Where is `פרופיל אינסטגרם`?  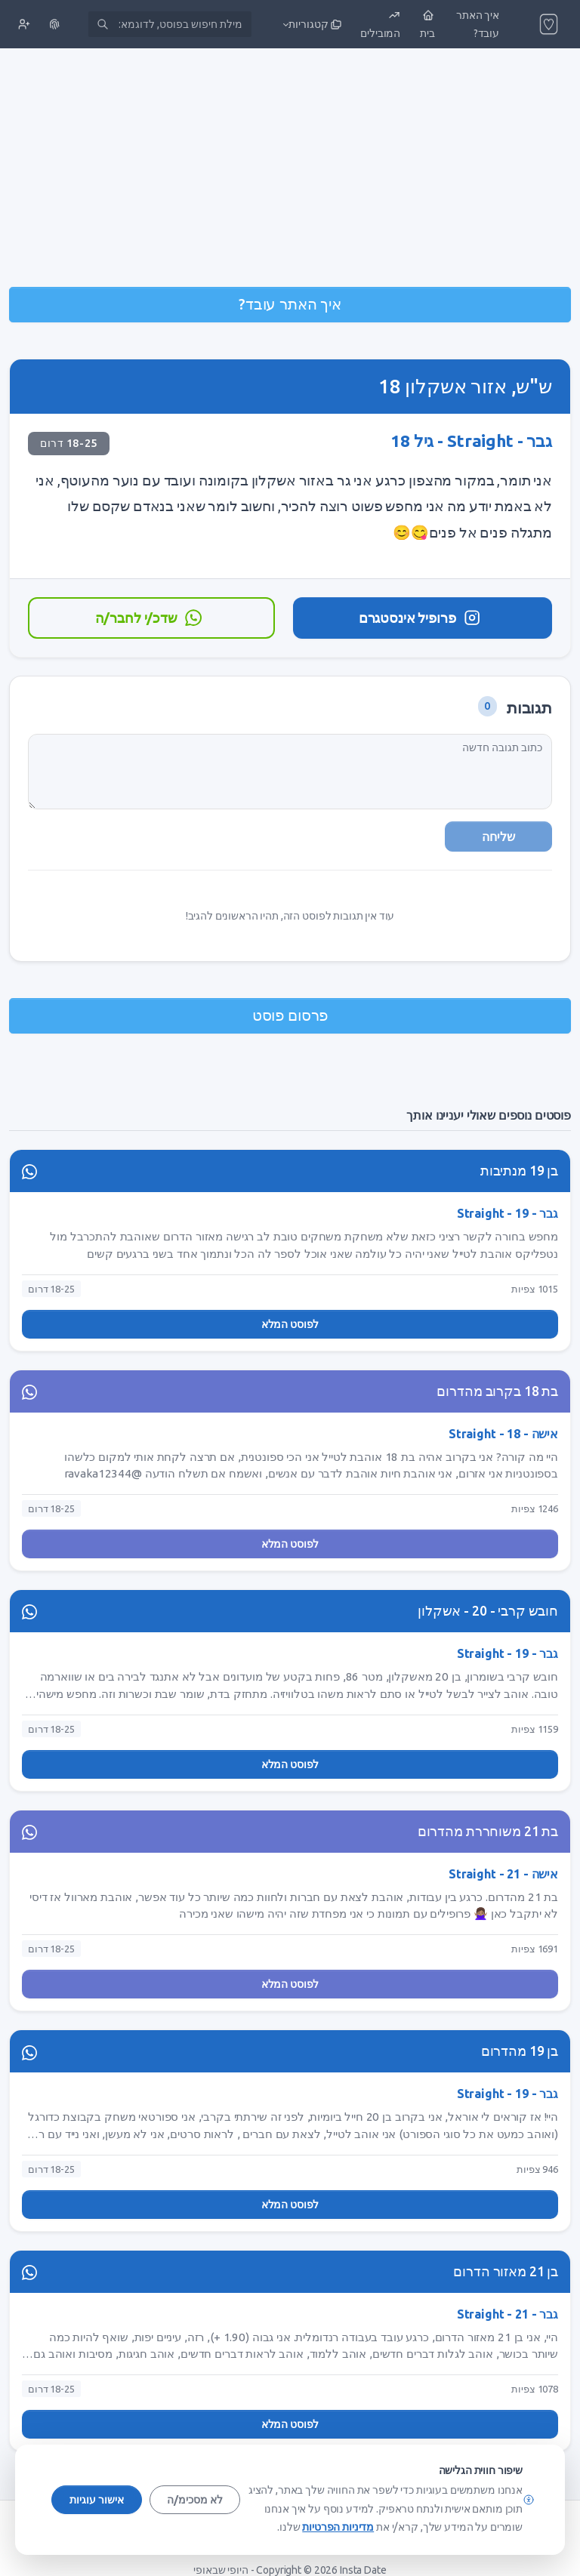
פרופיל אינסטגרם is located at coordinates (420, 617).